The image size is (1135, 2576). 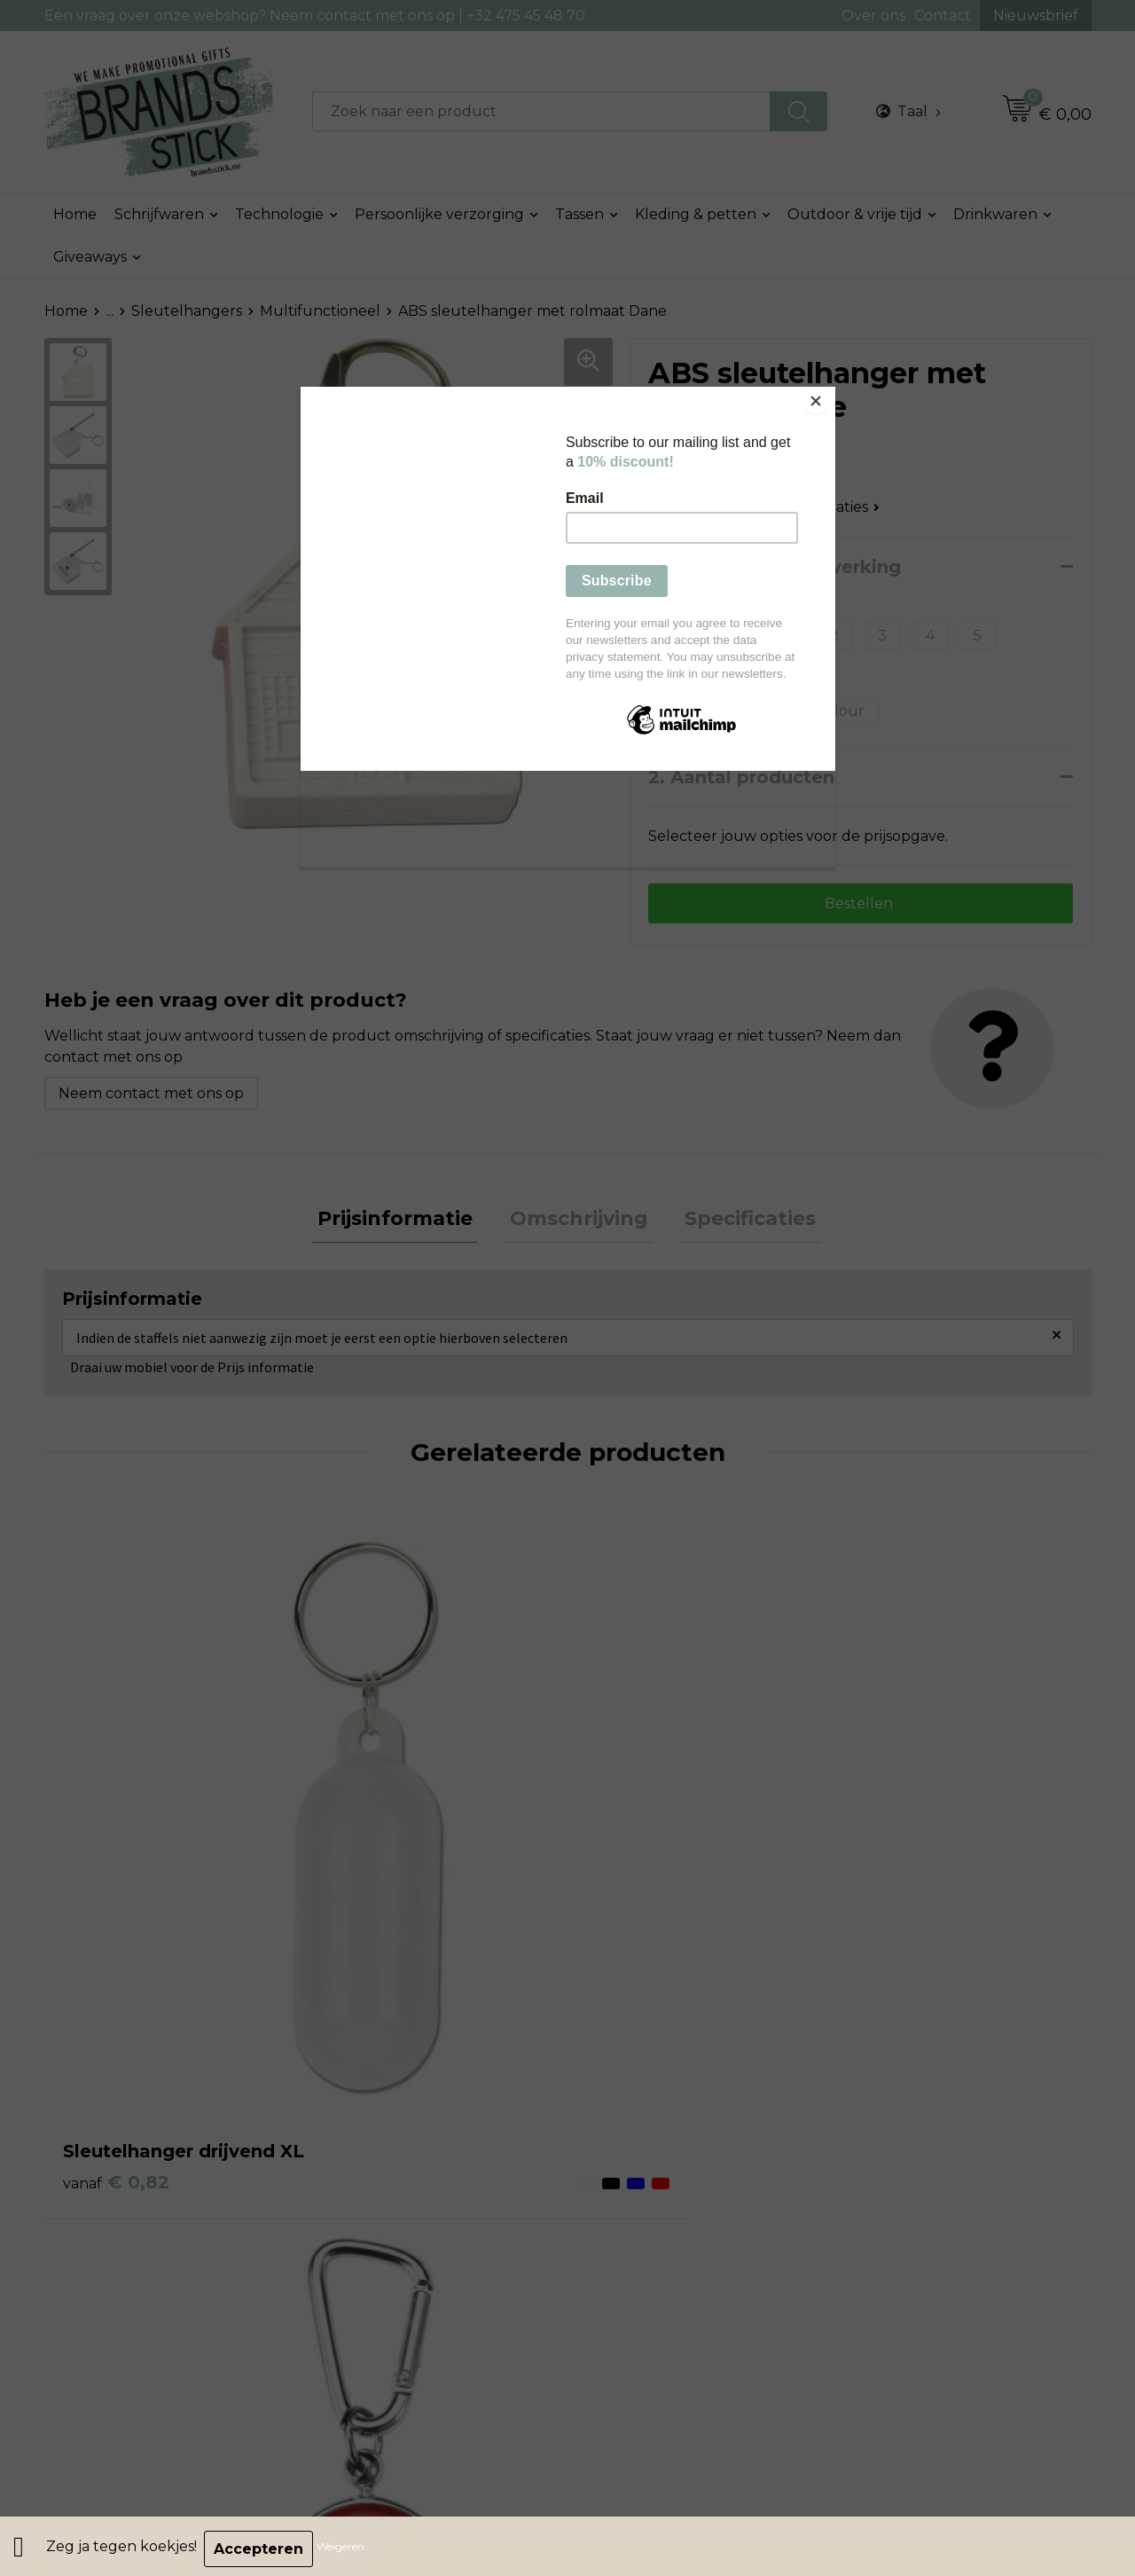 What do you see at coordinates (346, 2549) in the screenshot?
I see `Weigeren` at bounding box center [346, 2549].